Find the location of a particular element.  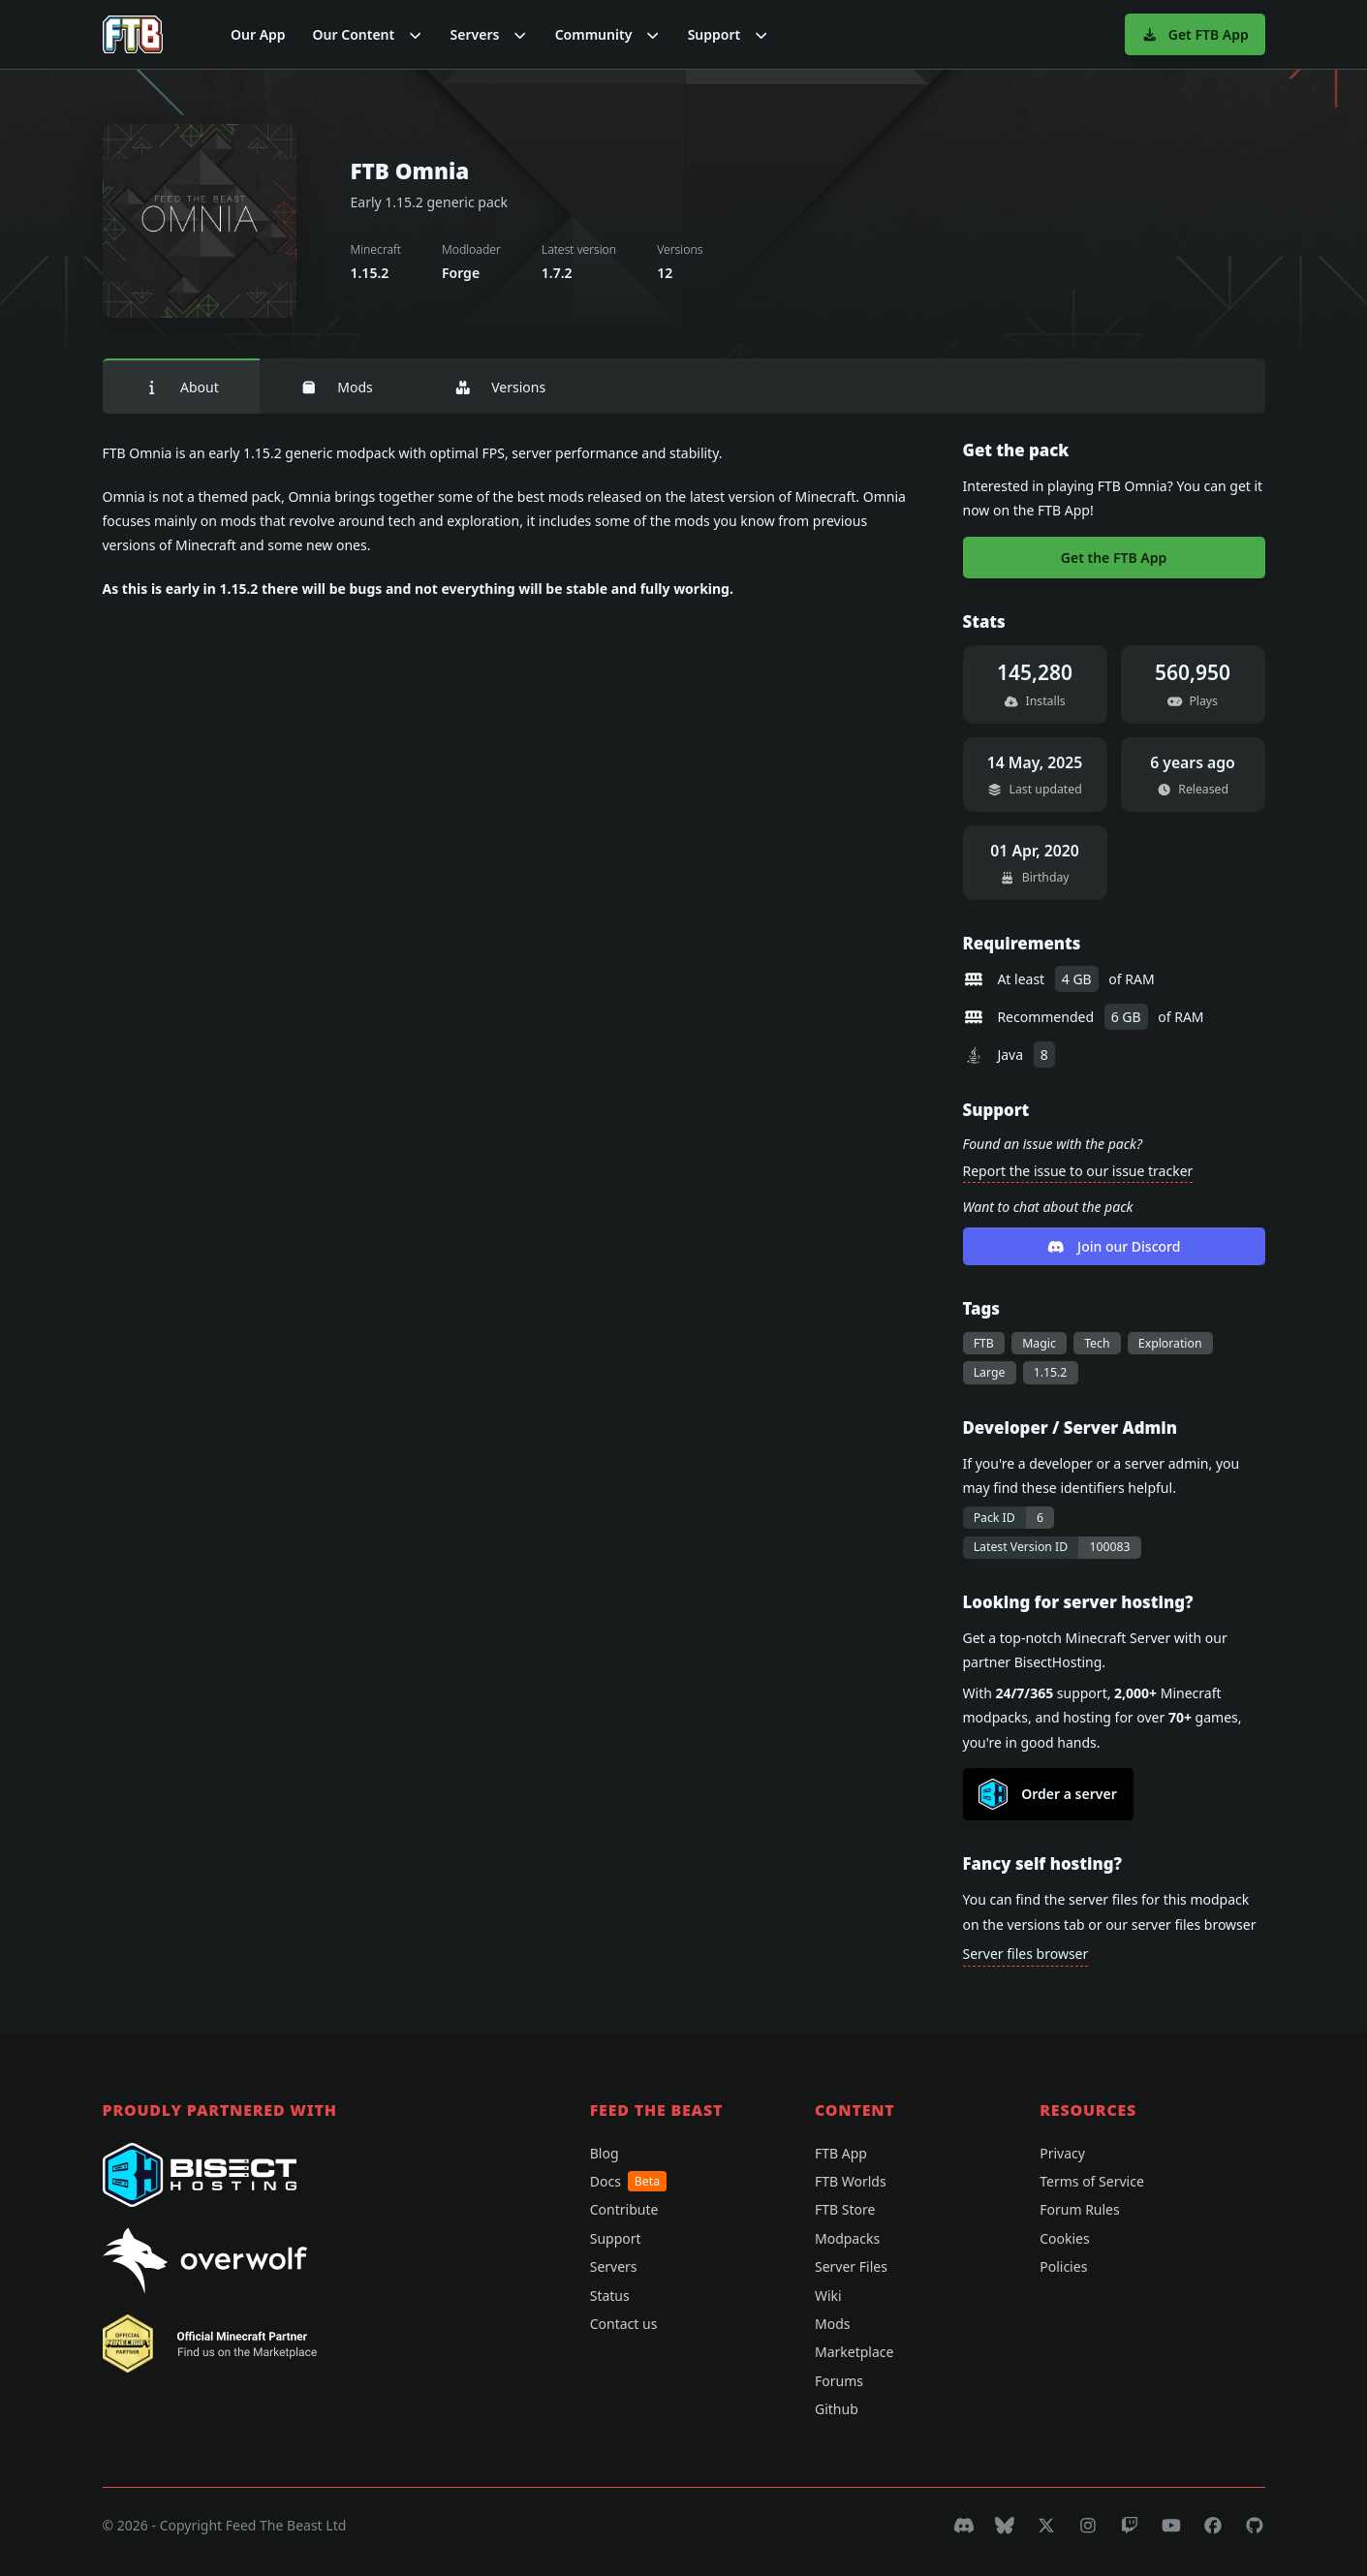

Forum Rules is located at coordinates (1079, 2209).